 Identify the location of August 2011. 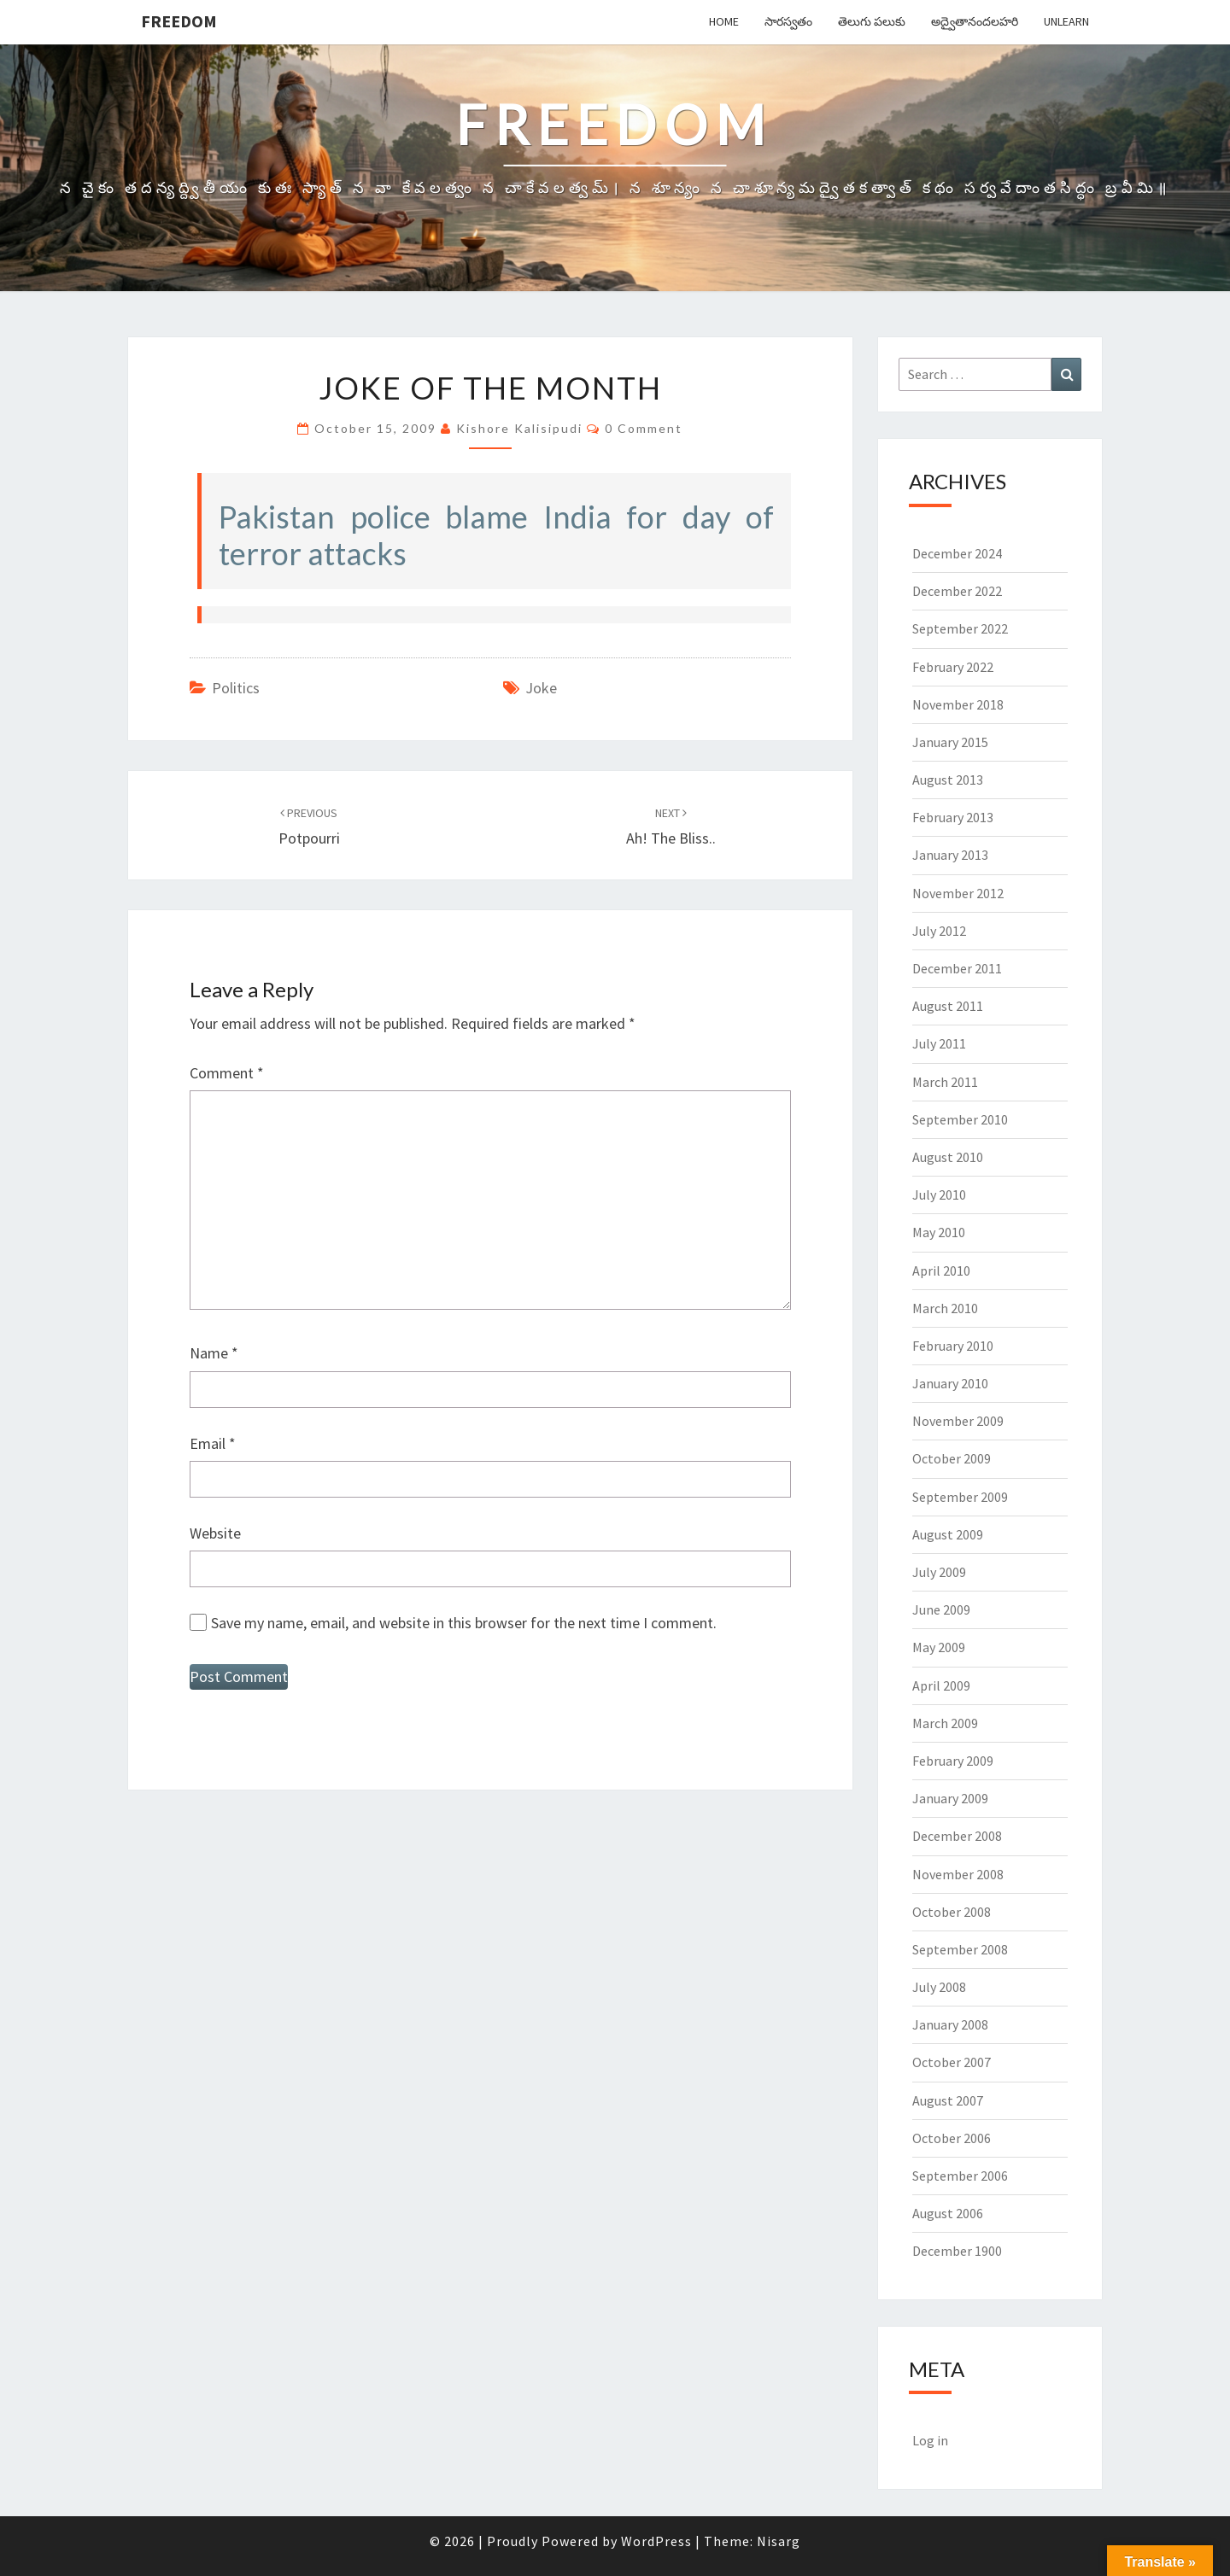
(947, 1005).